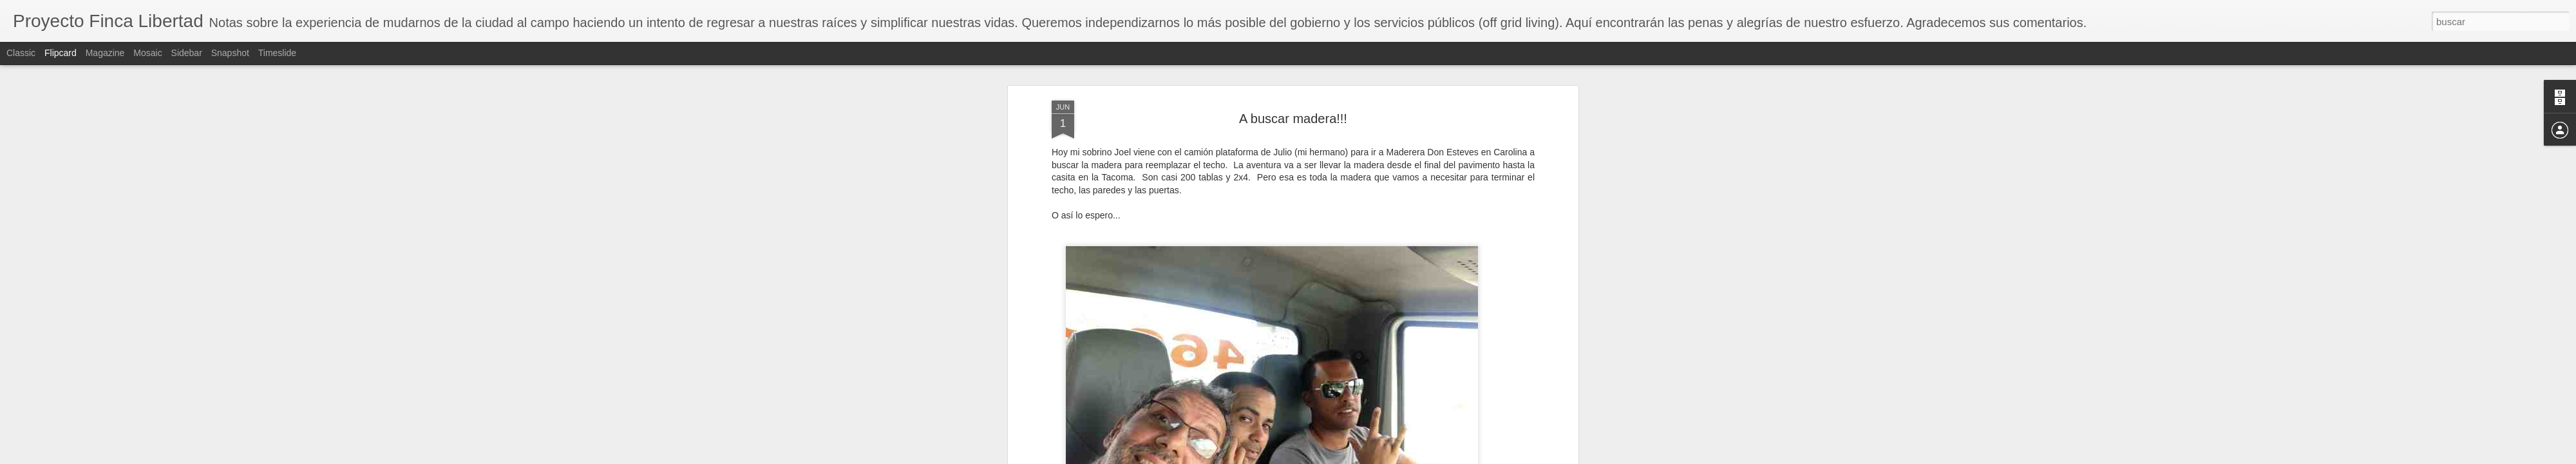 Image resolution: width=2576 pixels, height=464 pixels. I want to click on Denunciar abuso, so click(1381, 457).